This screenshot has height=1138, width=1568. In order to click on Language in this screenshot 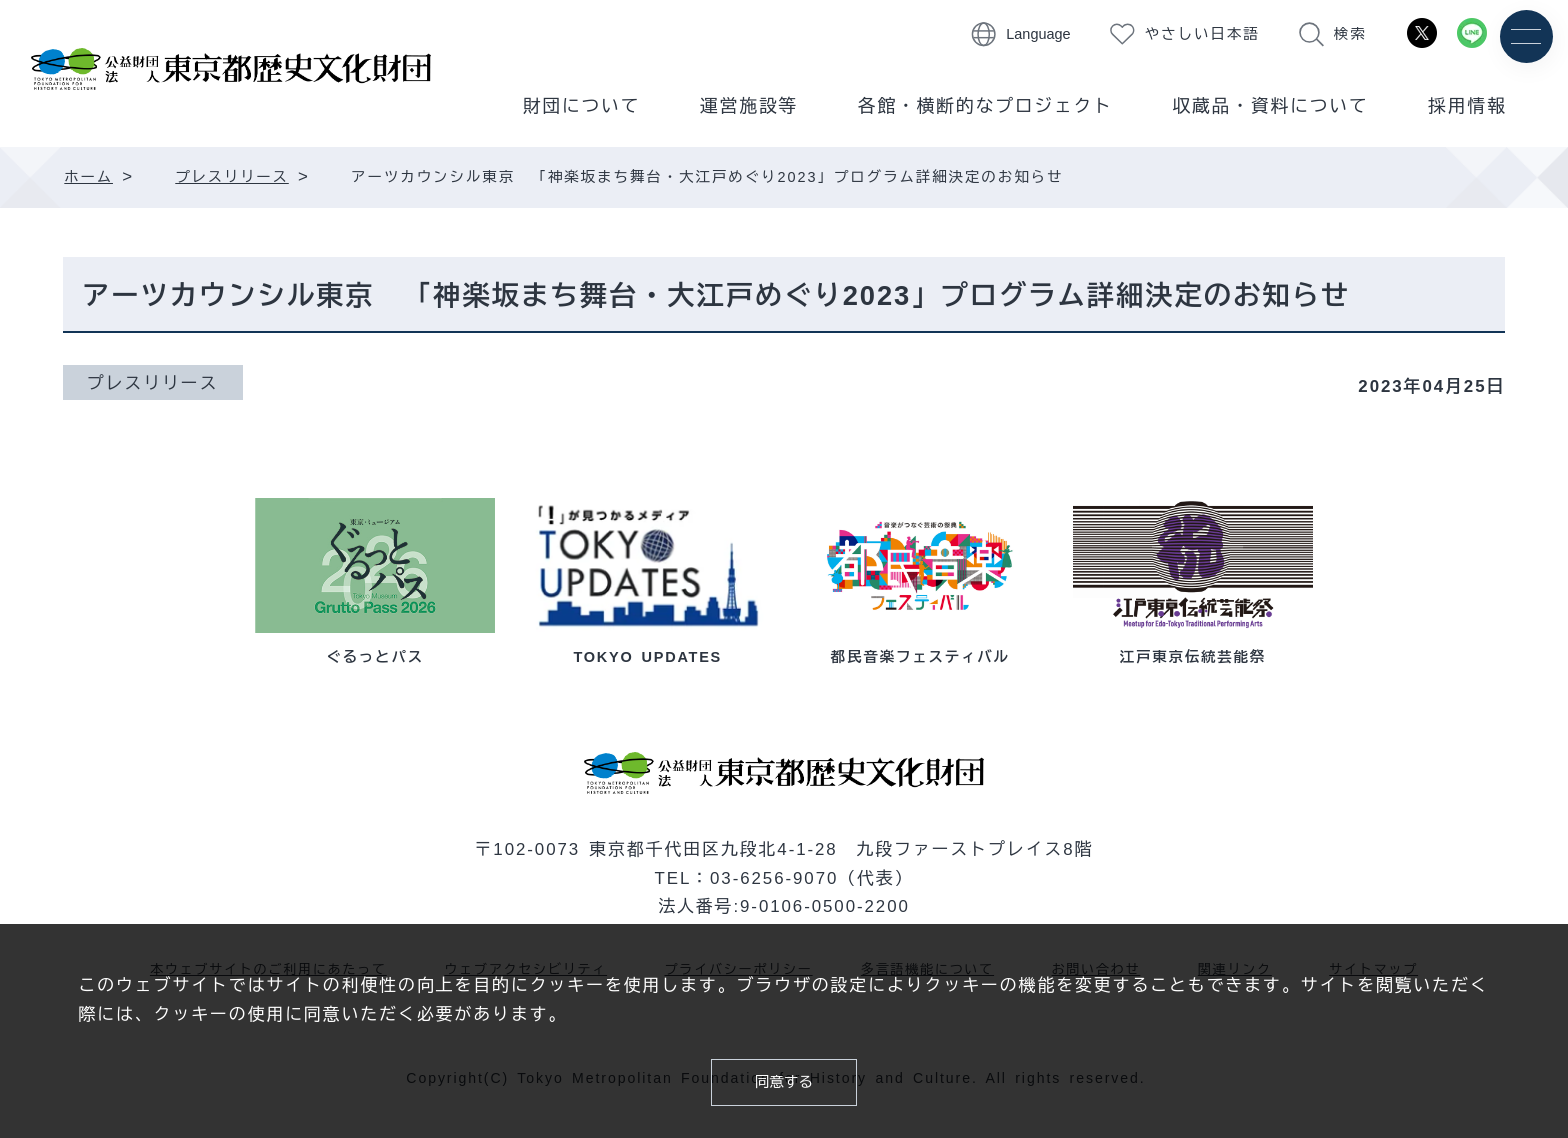, I will do `click(1038, 34)`.